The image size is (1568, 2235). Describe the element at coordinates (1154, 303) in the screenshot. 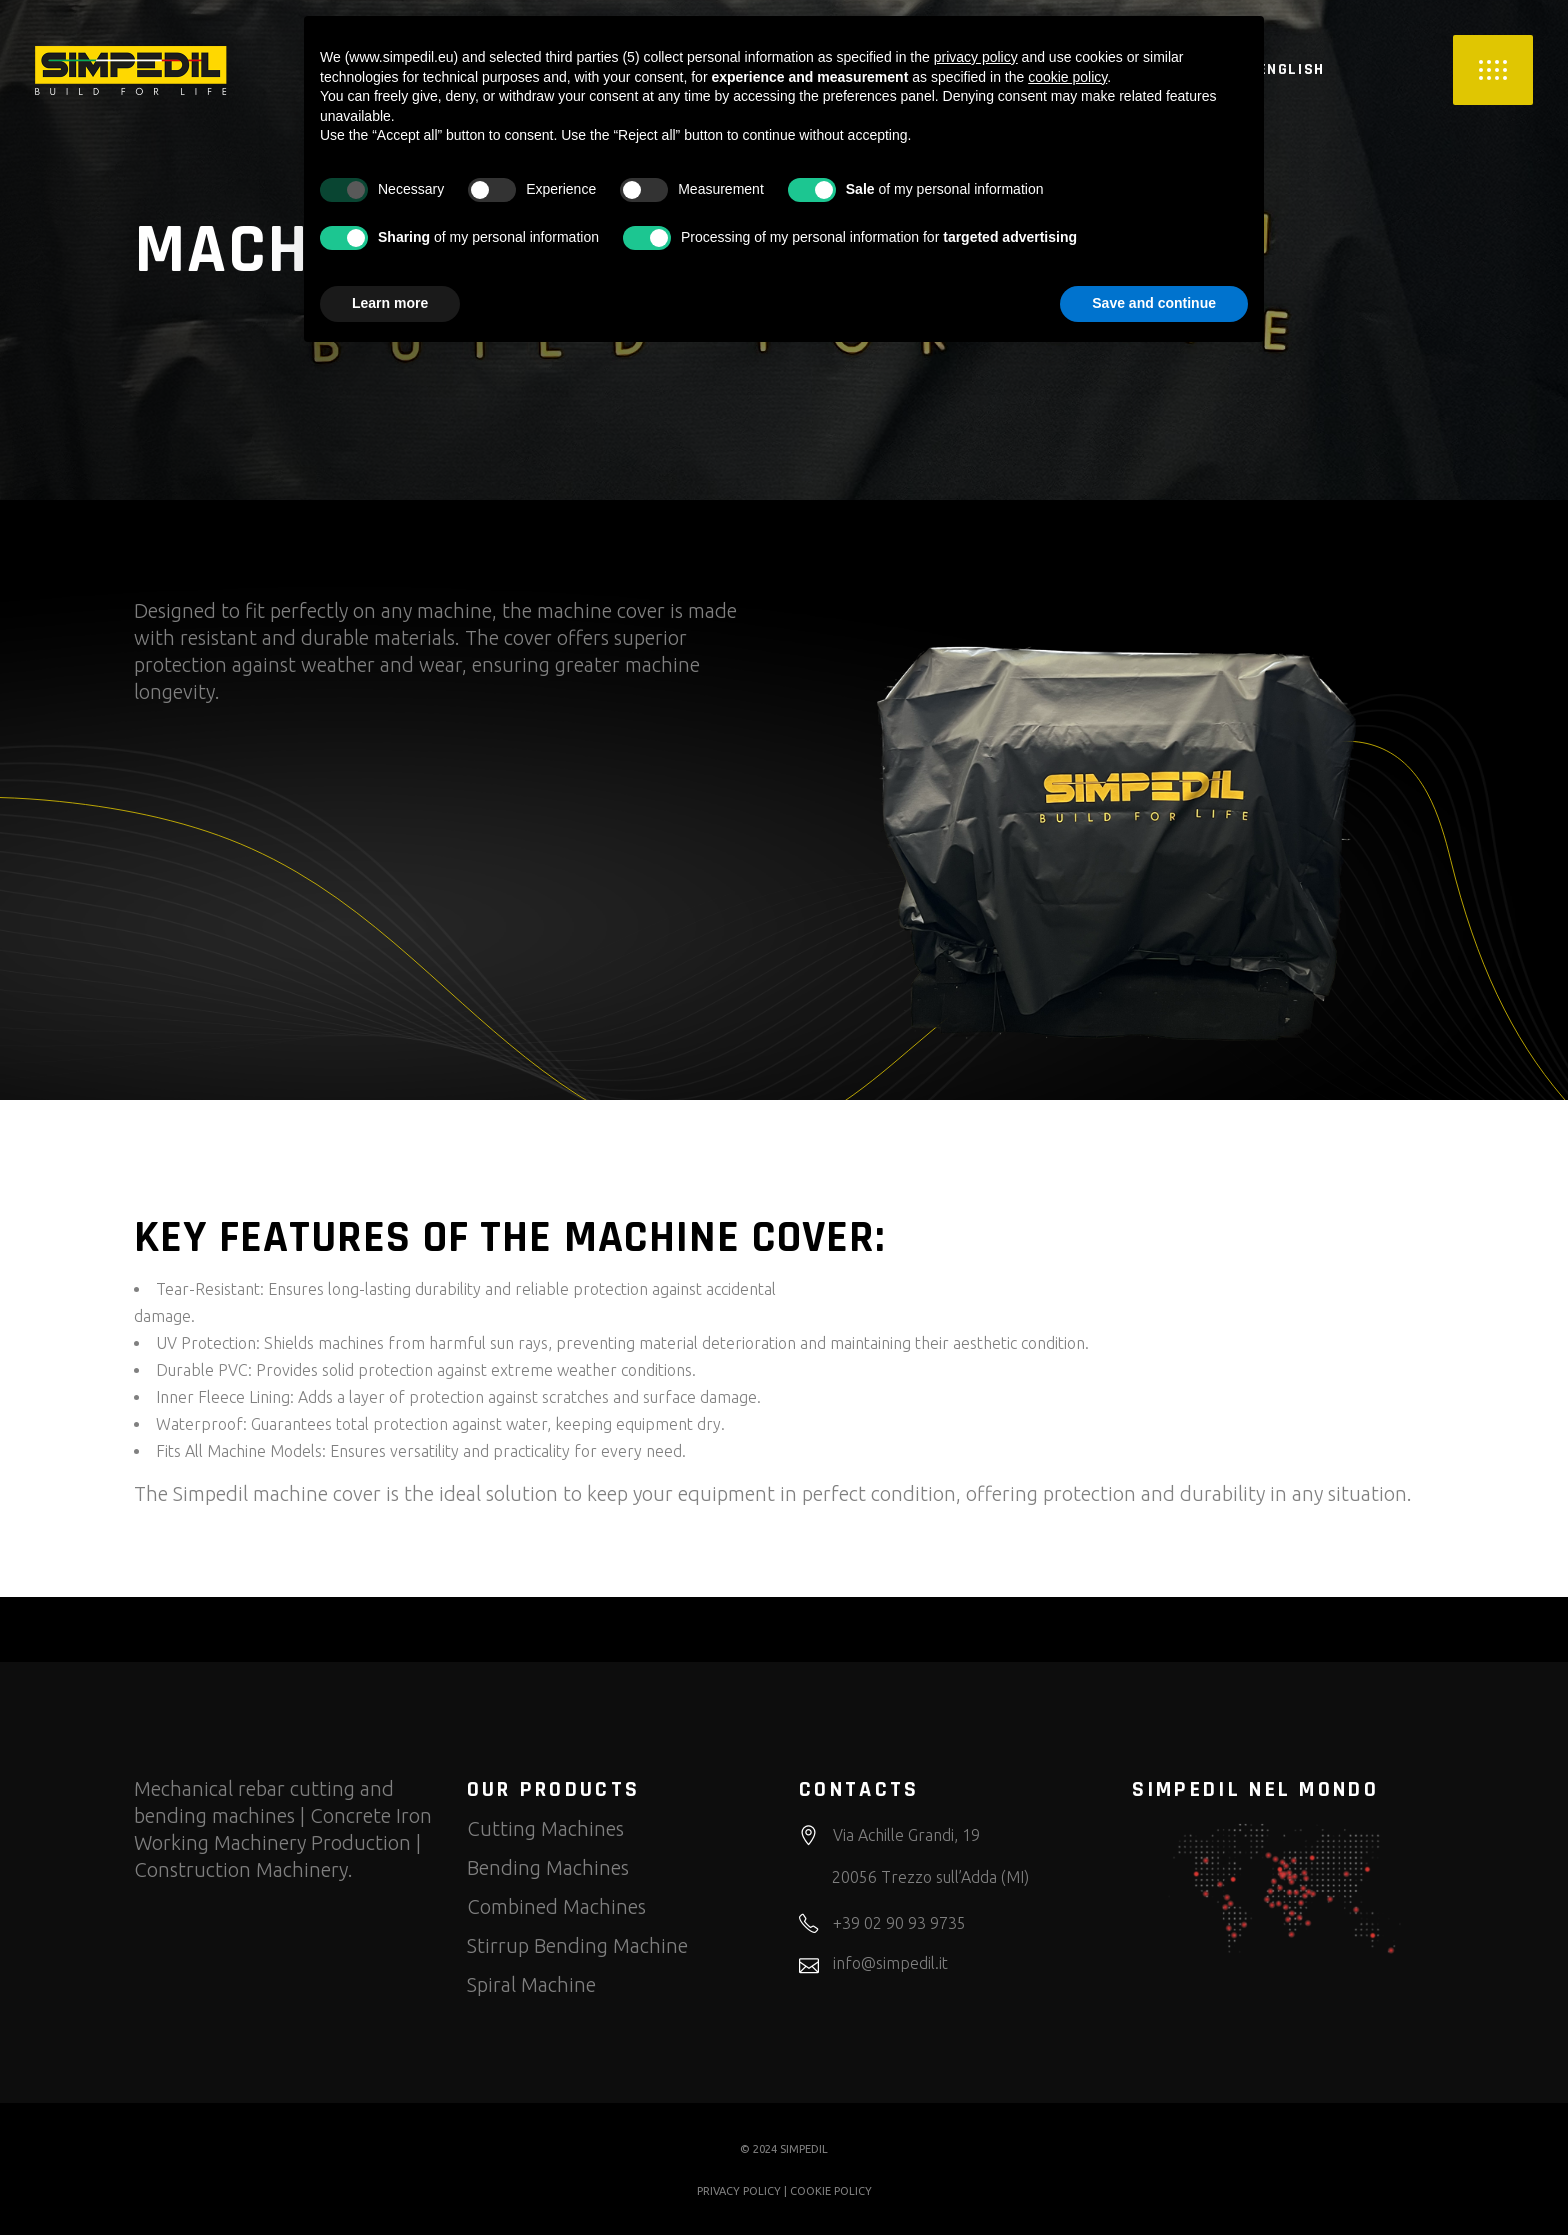

I see `Save and continue [button]` at that location.